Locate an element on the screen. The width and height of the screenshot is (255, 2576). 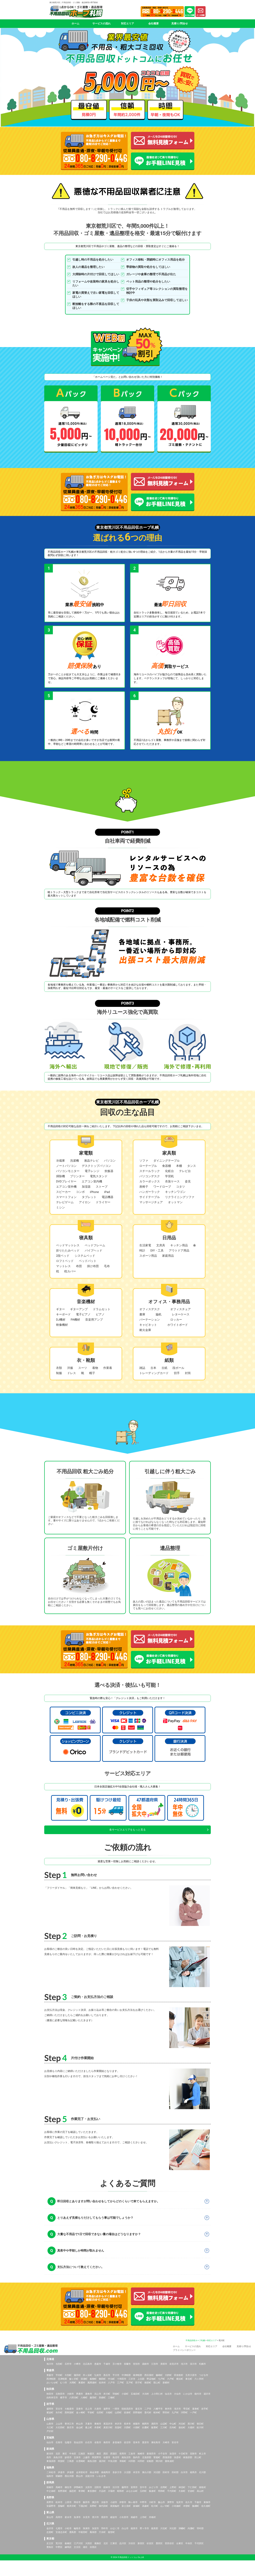
美郷町 is located at coordinates (102, 2397).